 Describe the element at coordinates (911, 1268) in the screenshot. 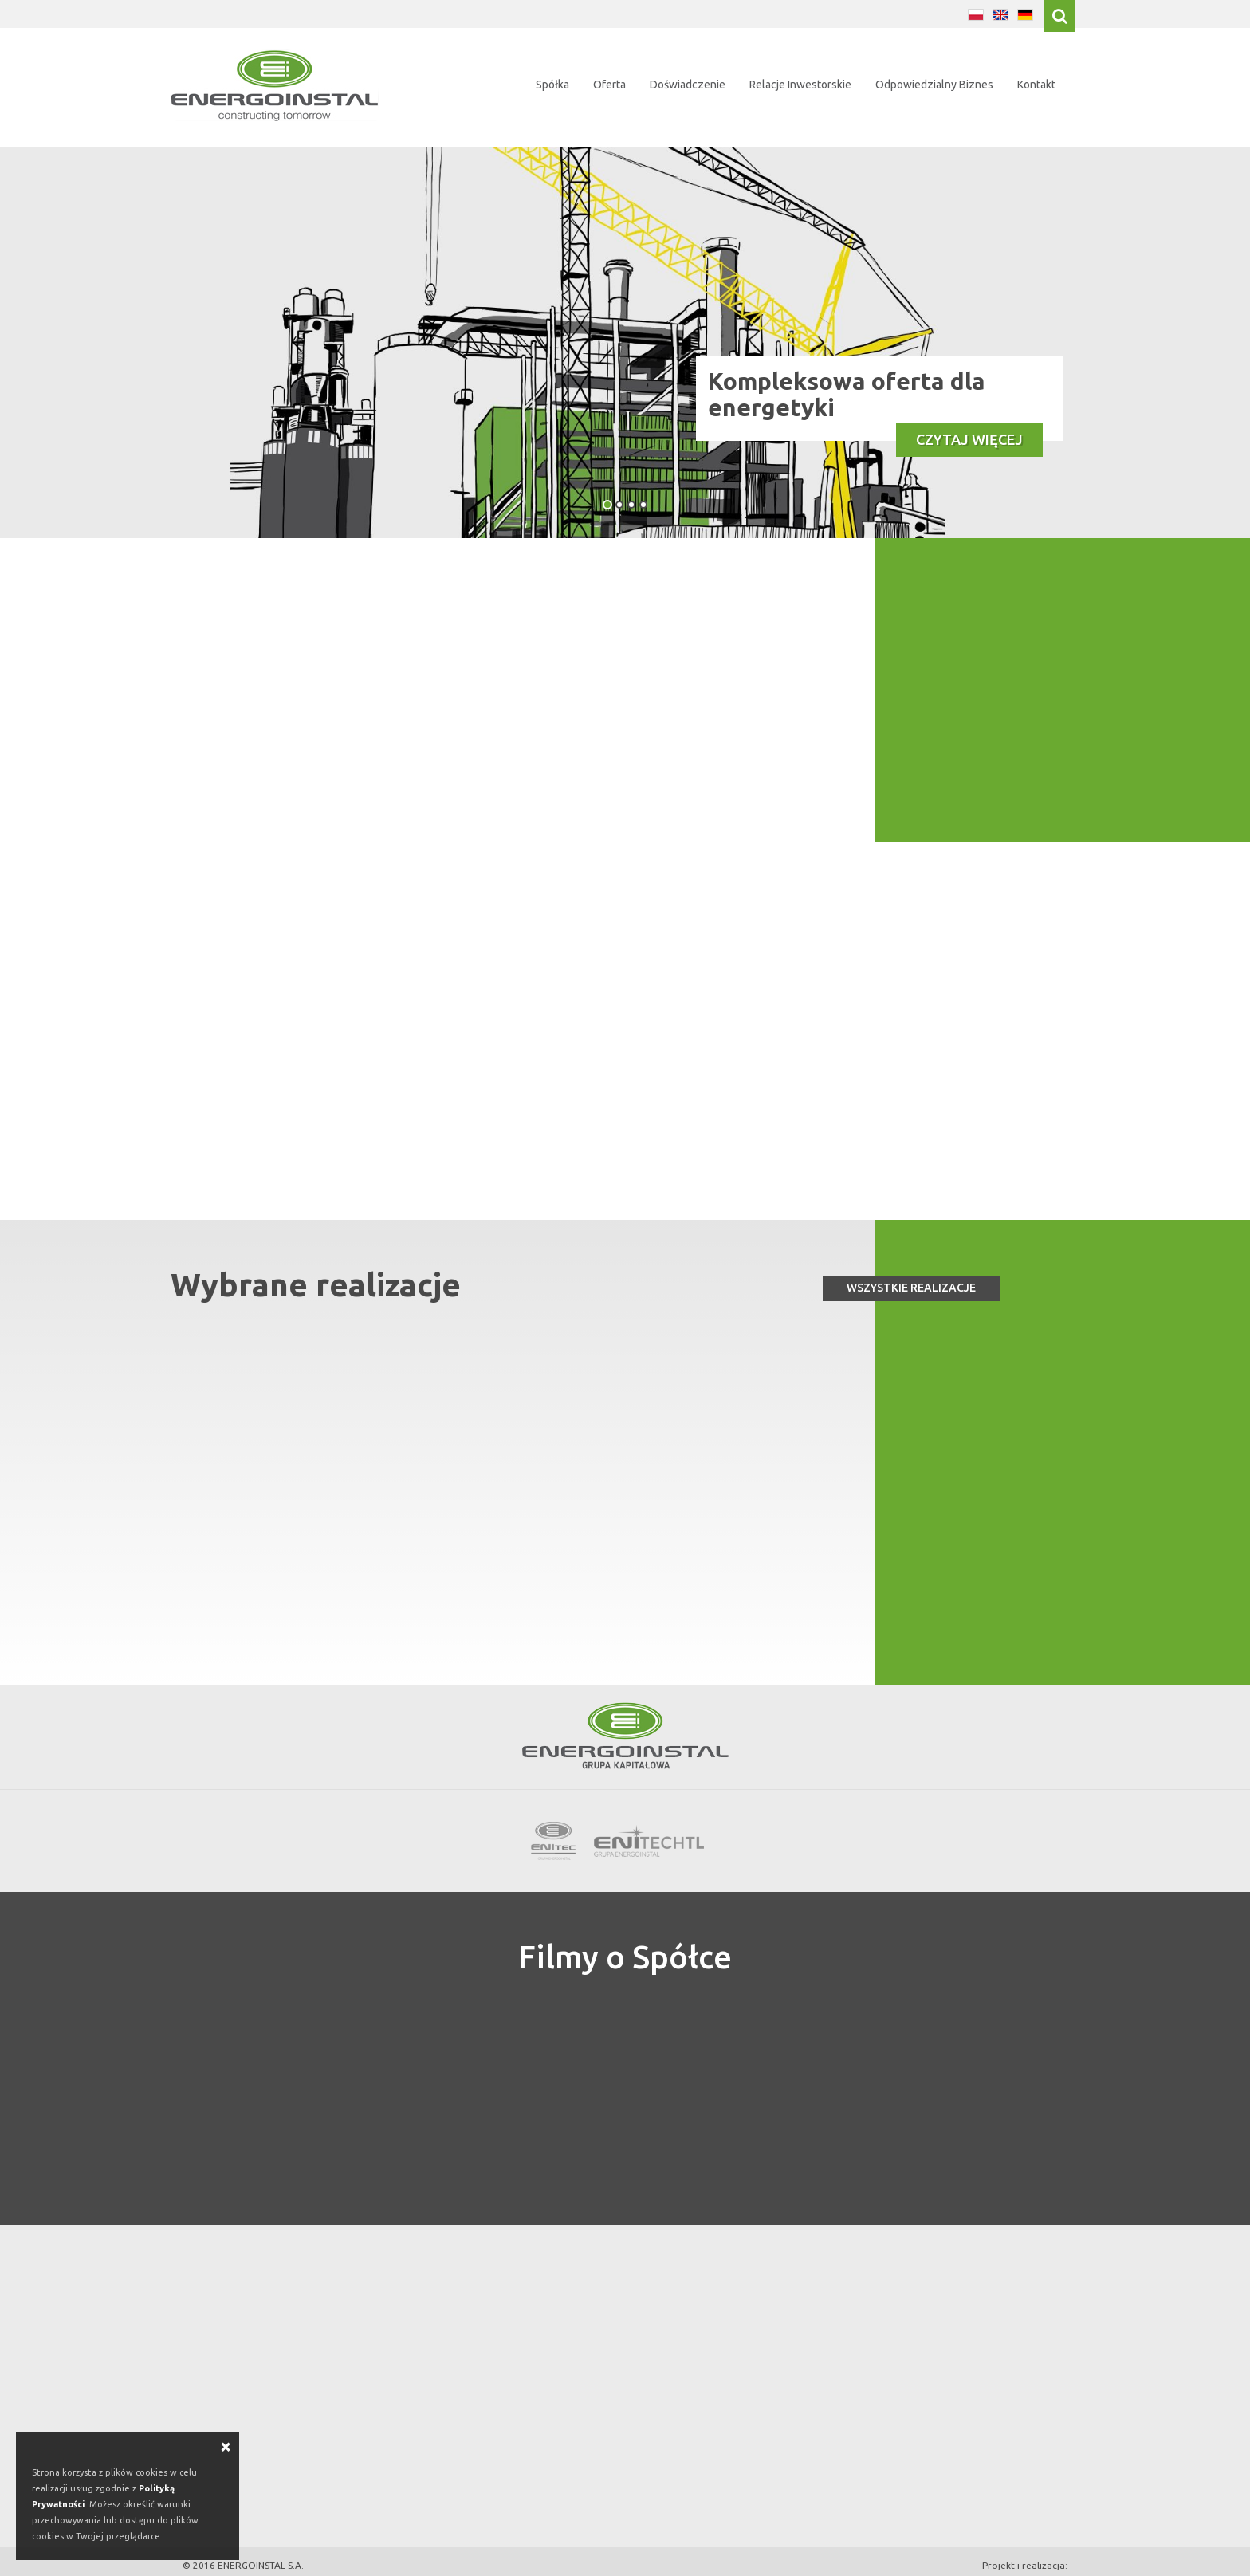

I see `Wszystkie realizacje` at that location.